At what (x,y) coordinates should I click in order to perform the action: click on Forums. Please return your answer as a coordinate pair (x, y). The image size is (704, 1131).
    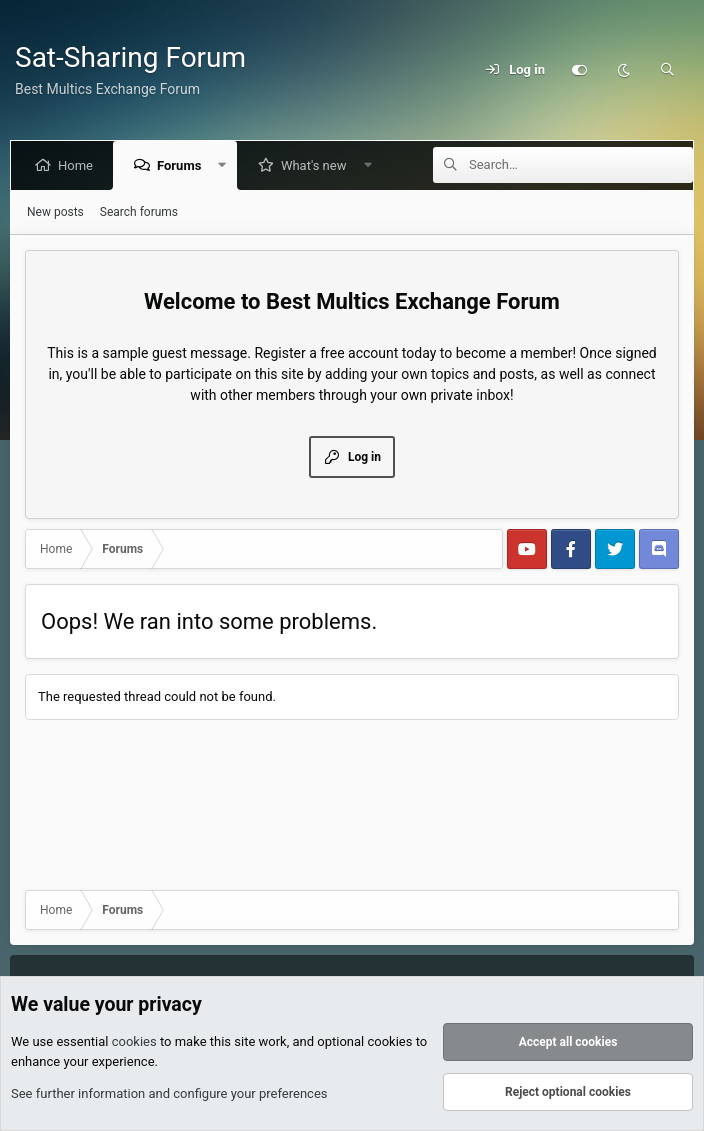
    Looking at the image, I should click on (183, 165).